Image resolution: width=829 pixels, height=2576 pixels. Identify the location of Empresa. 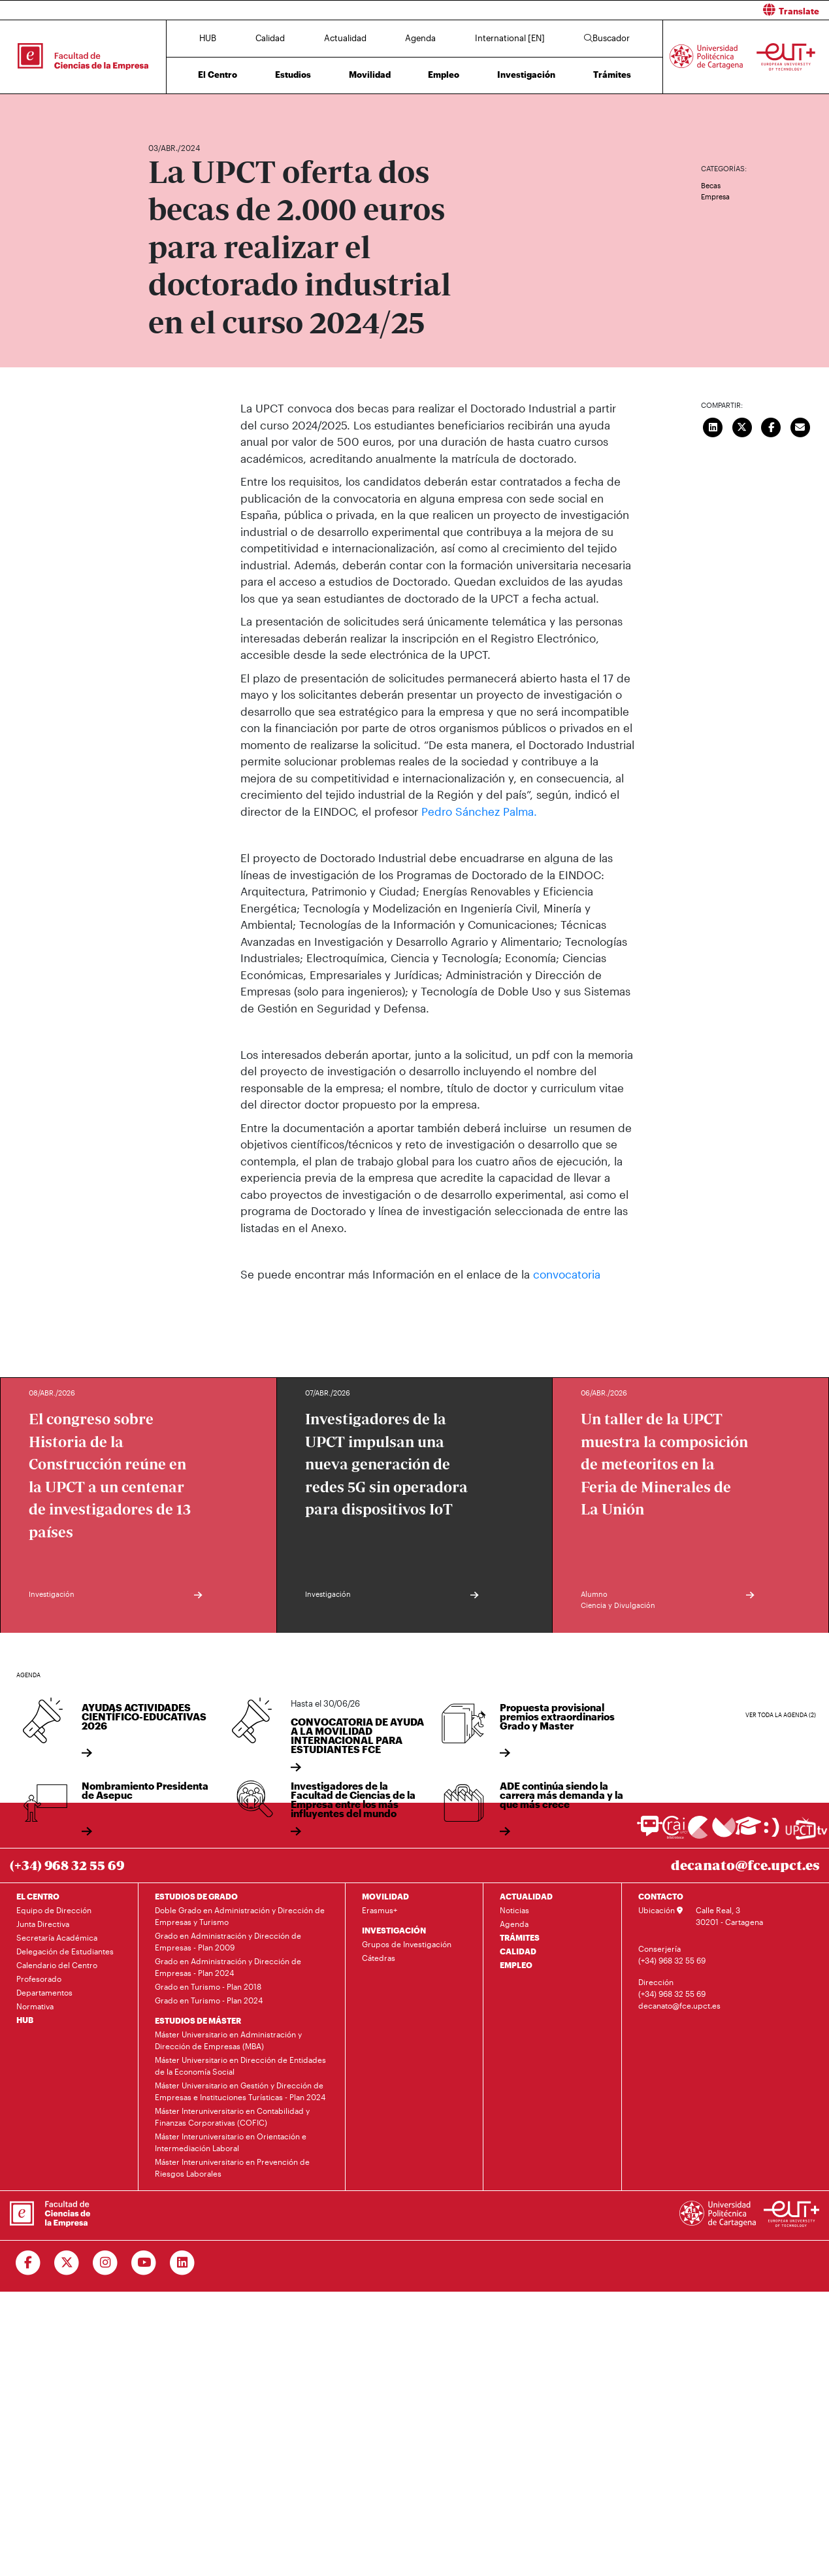
(715, 196).